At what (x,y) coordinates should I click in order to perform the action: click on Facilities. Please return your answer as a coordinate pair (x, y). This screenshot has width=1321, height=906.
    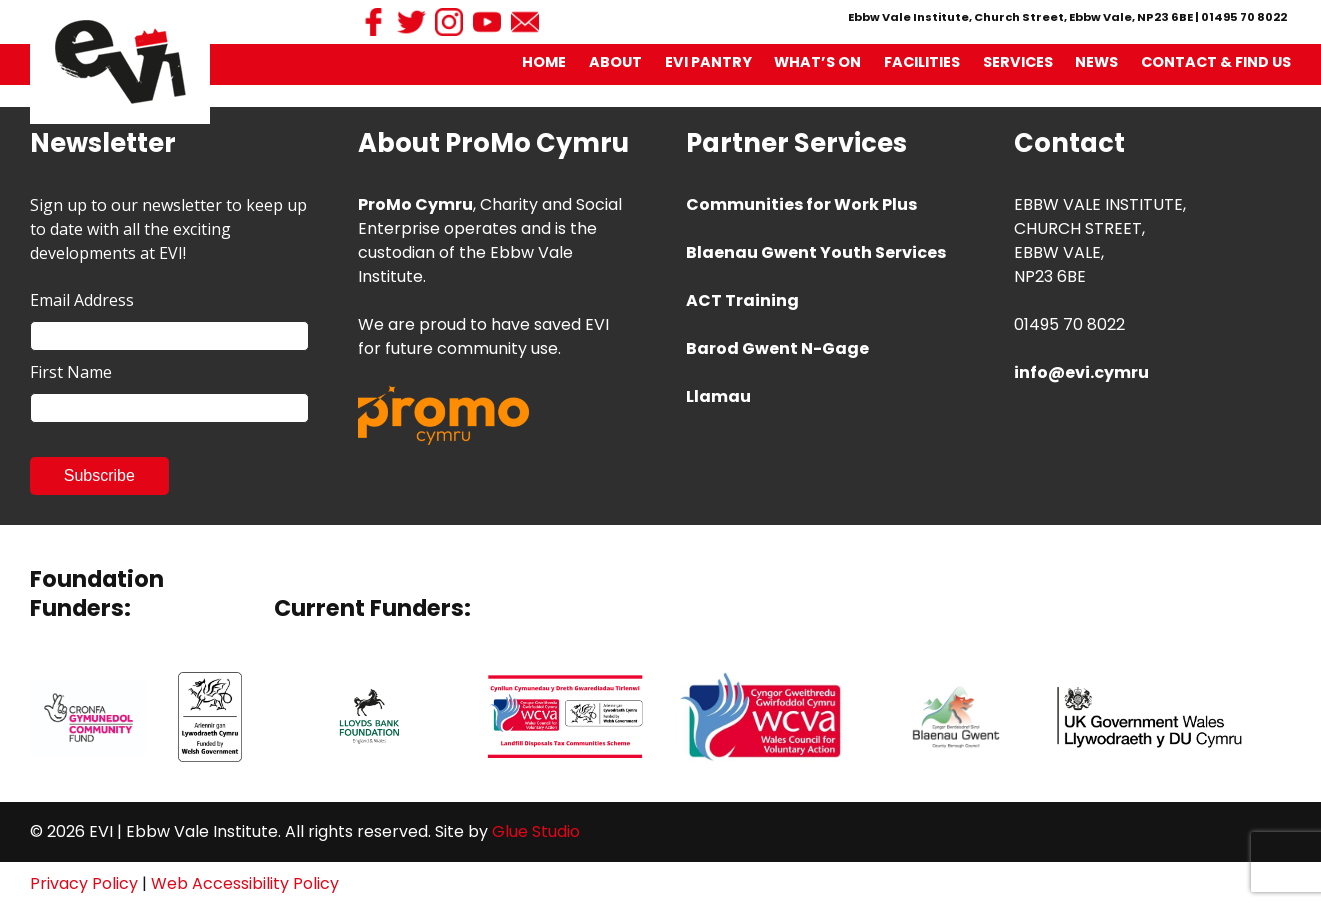
    Looking at the image, I should click on (922, 62).